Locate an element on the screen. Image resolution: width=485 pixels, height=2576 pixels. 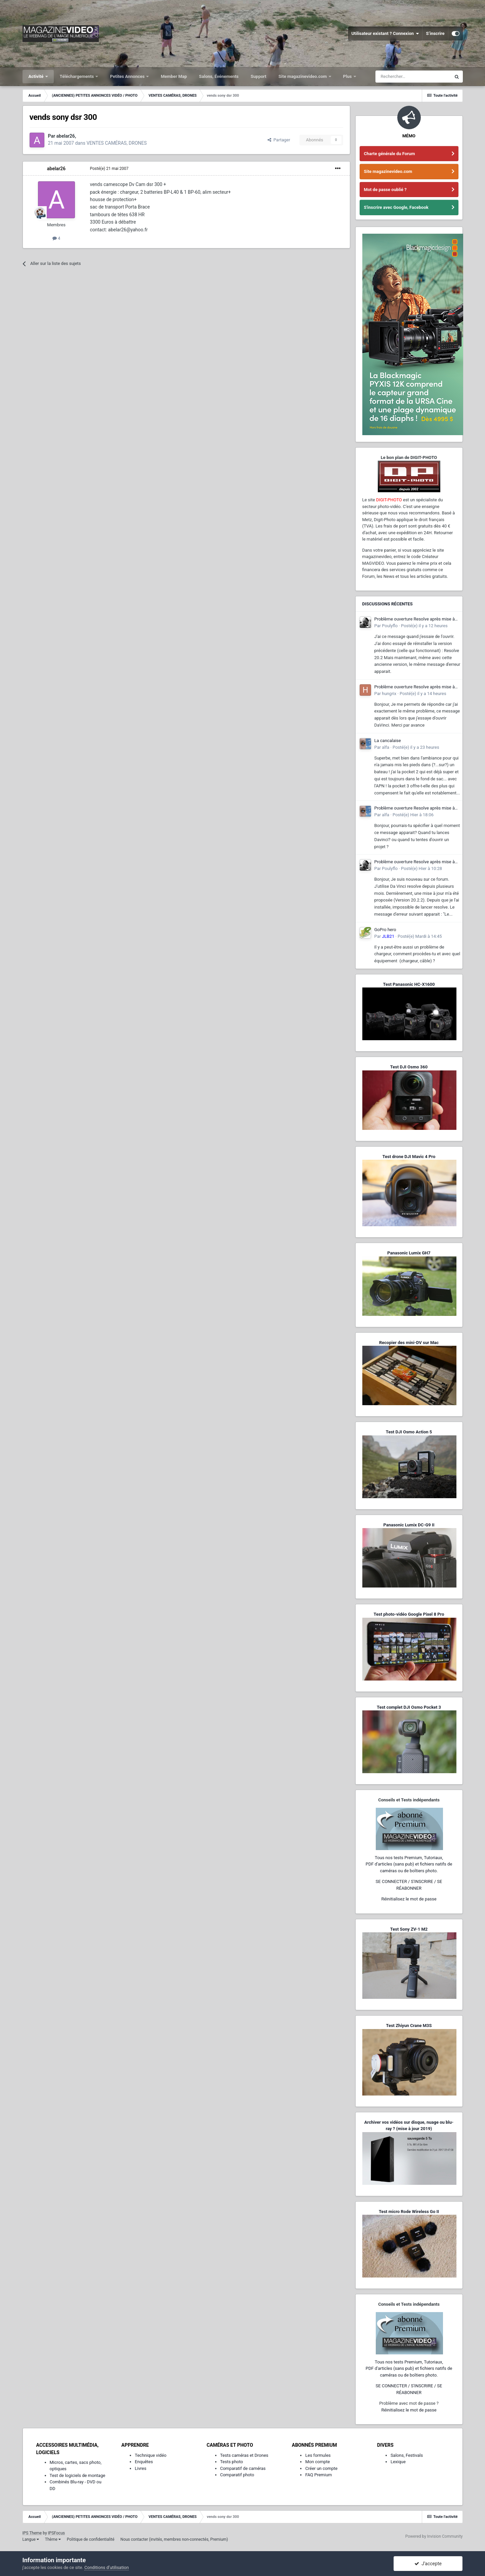
Member Map is located at coordinates (174, 76).